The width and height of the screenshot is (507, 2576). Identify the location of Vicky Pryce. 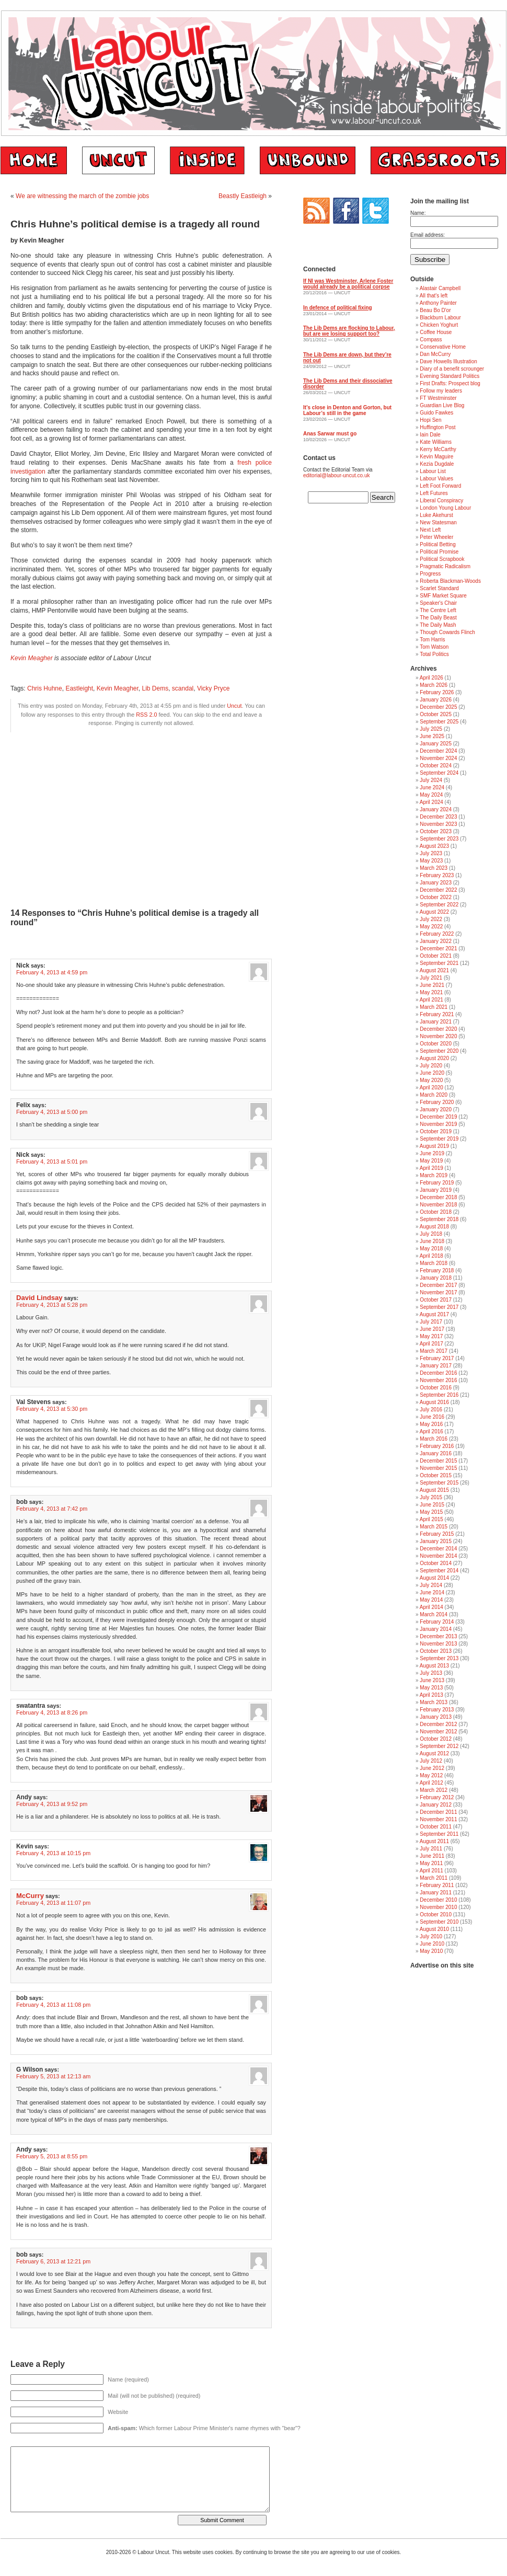
(213, 688).